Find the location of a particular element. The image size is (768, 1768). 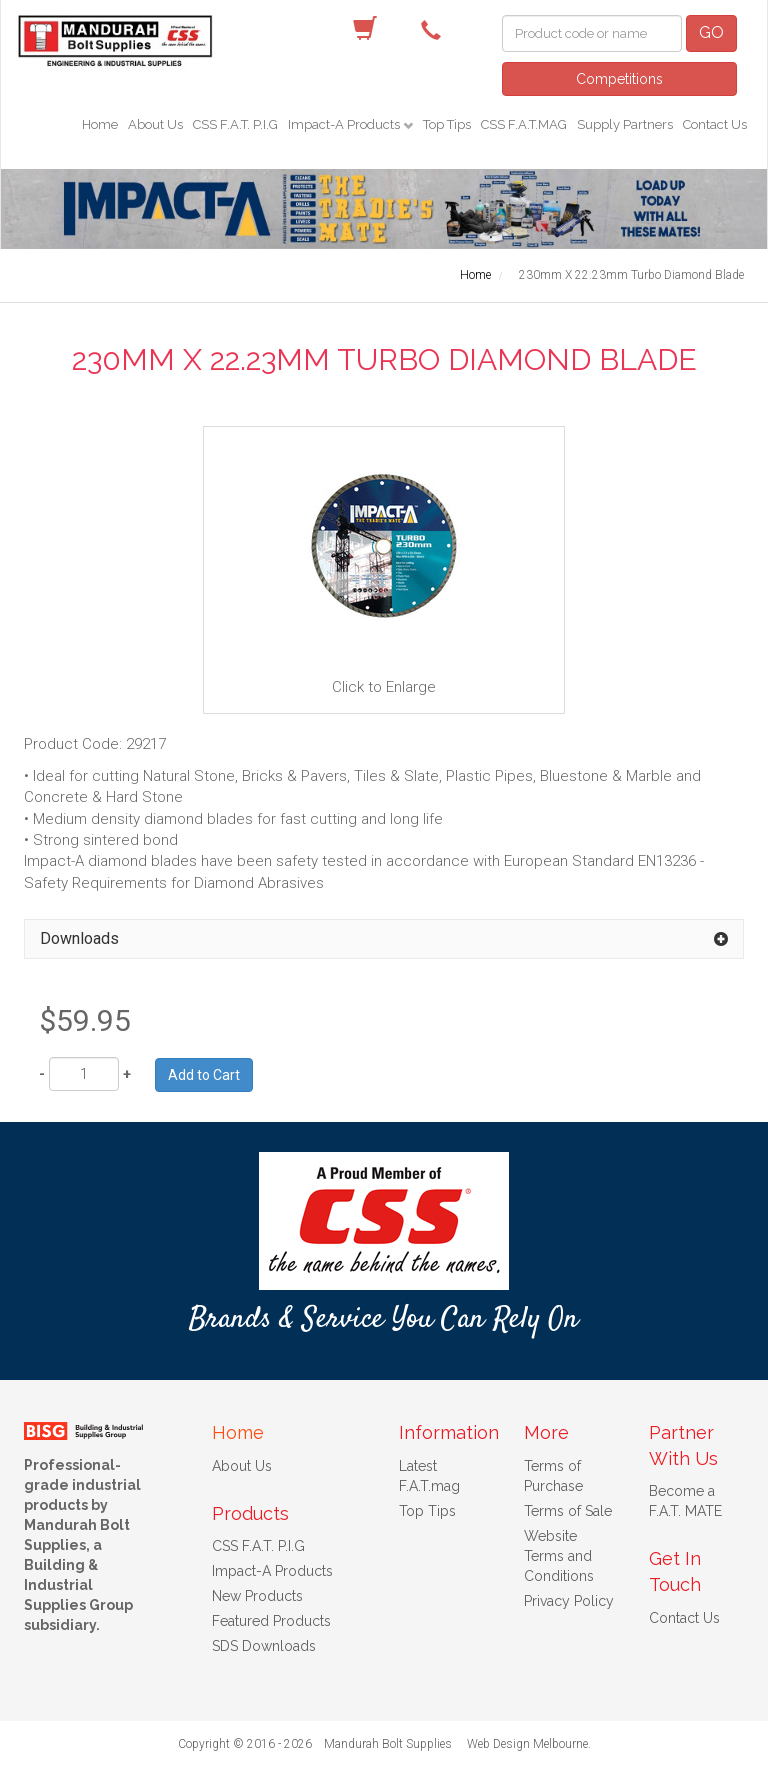

Web Design Melbourne is located at coordinates (527, 1744).